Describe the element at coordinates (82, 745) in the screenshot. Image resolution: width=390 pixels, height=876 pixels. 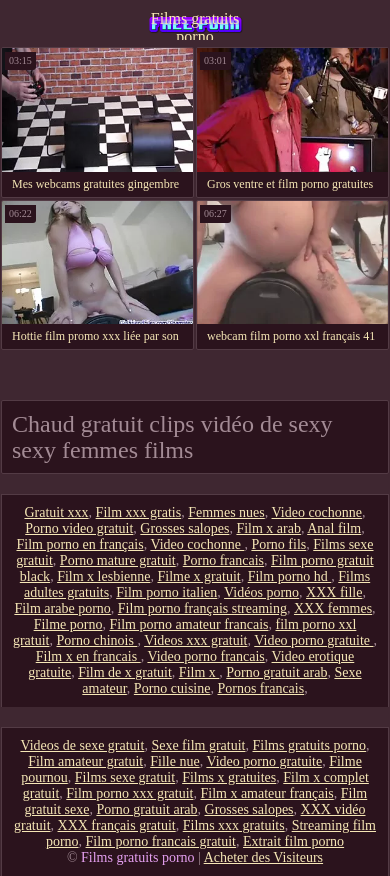
I see `Videos de sexe gratuit` at that location.